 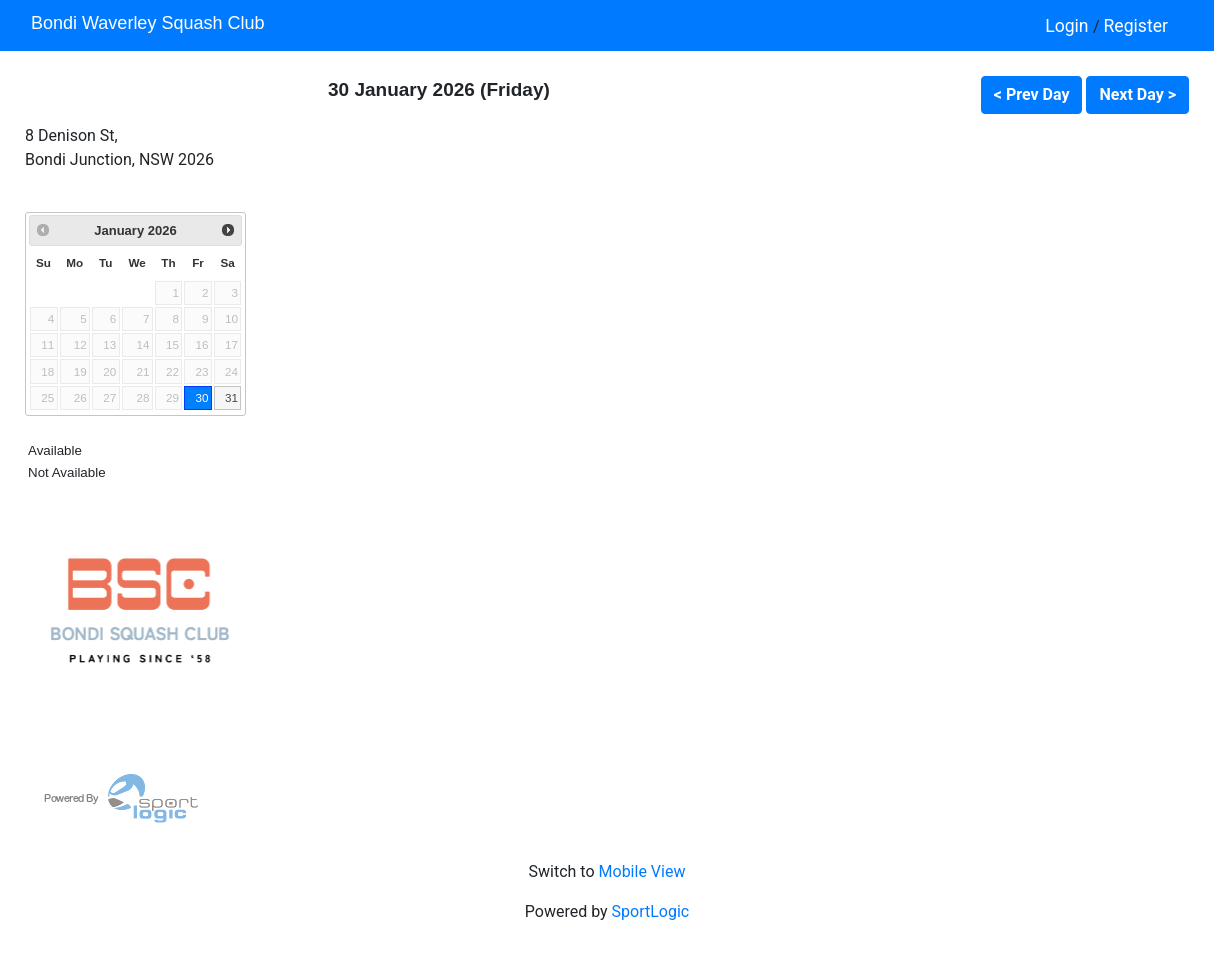 I want to click on SportLogic, so click(x=651, y=911).